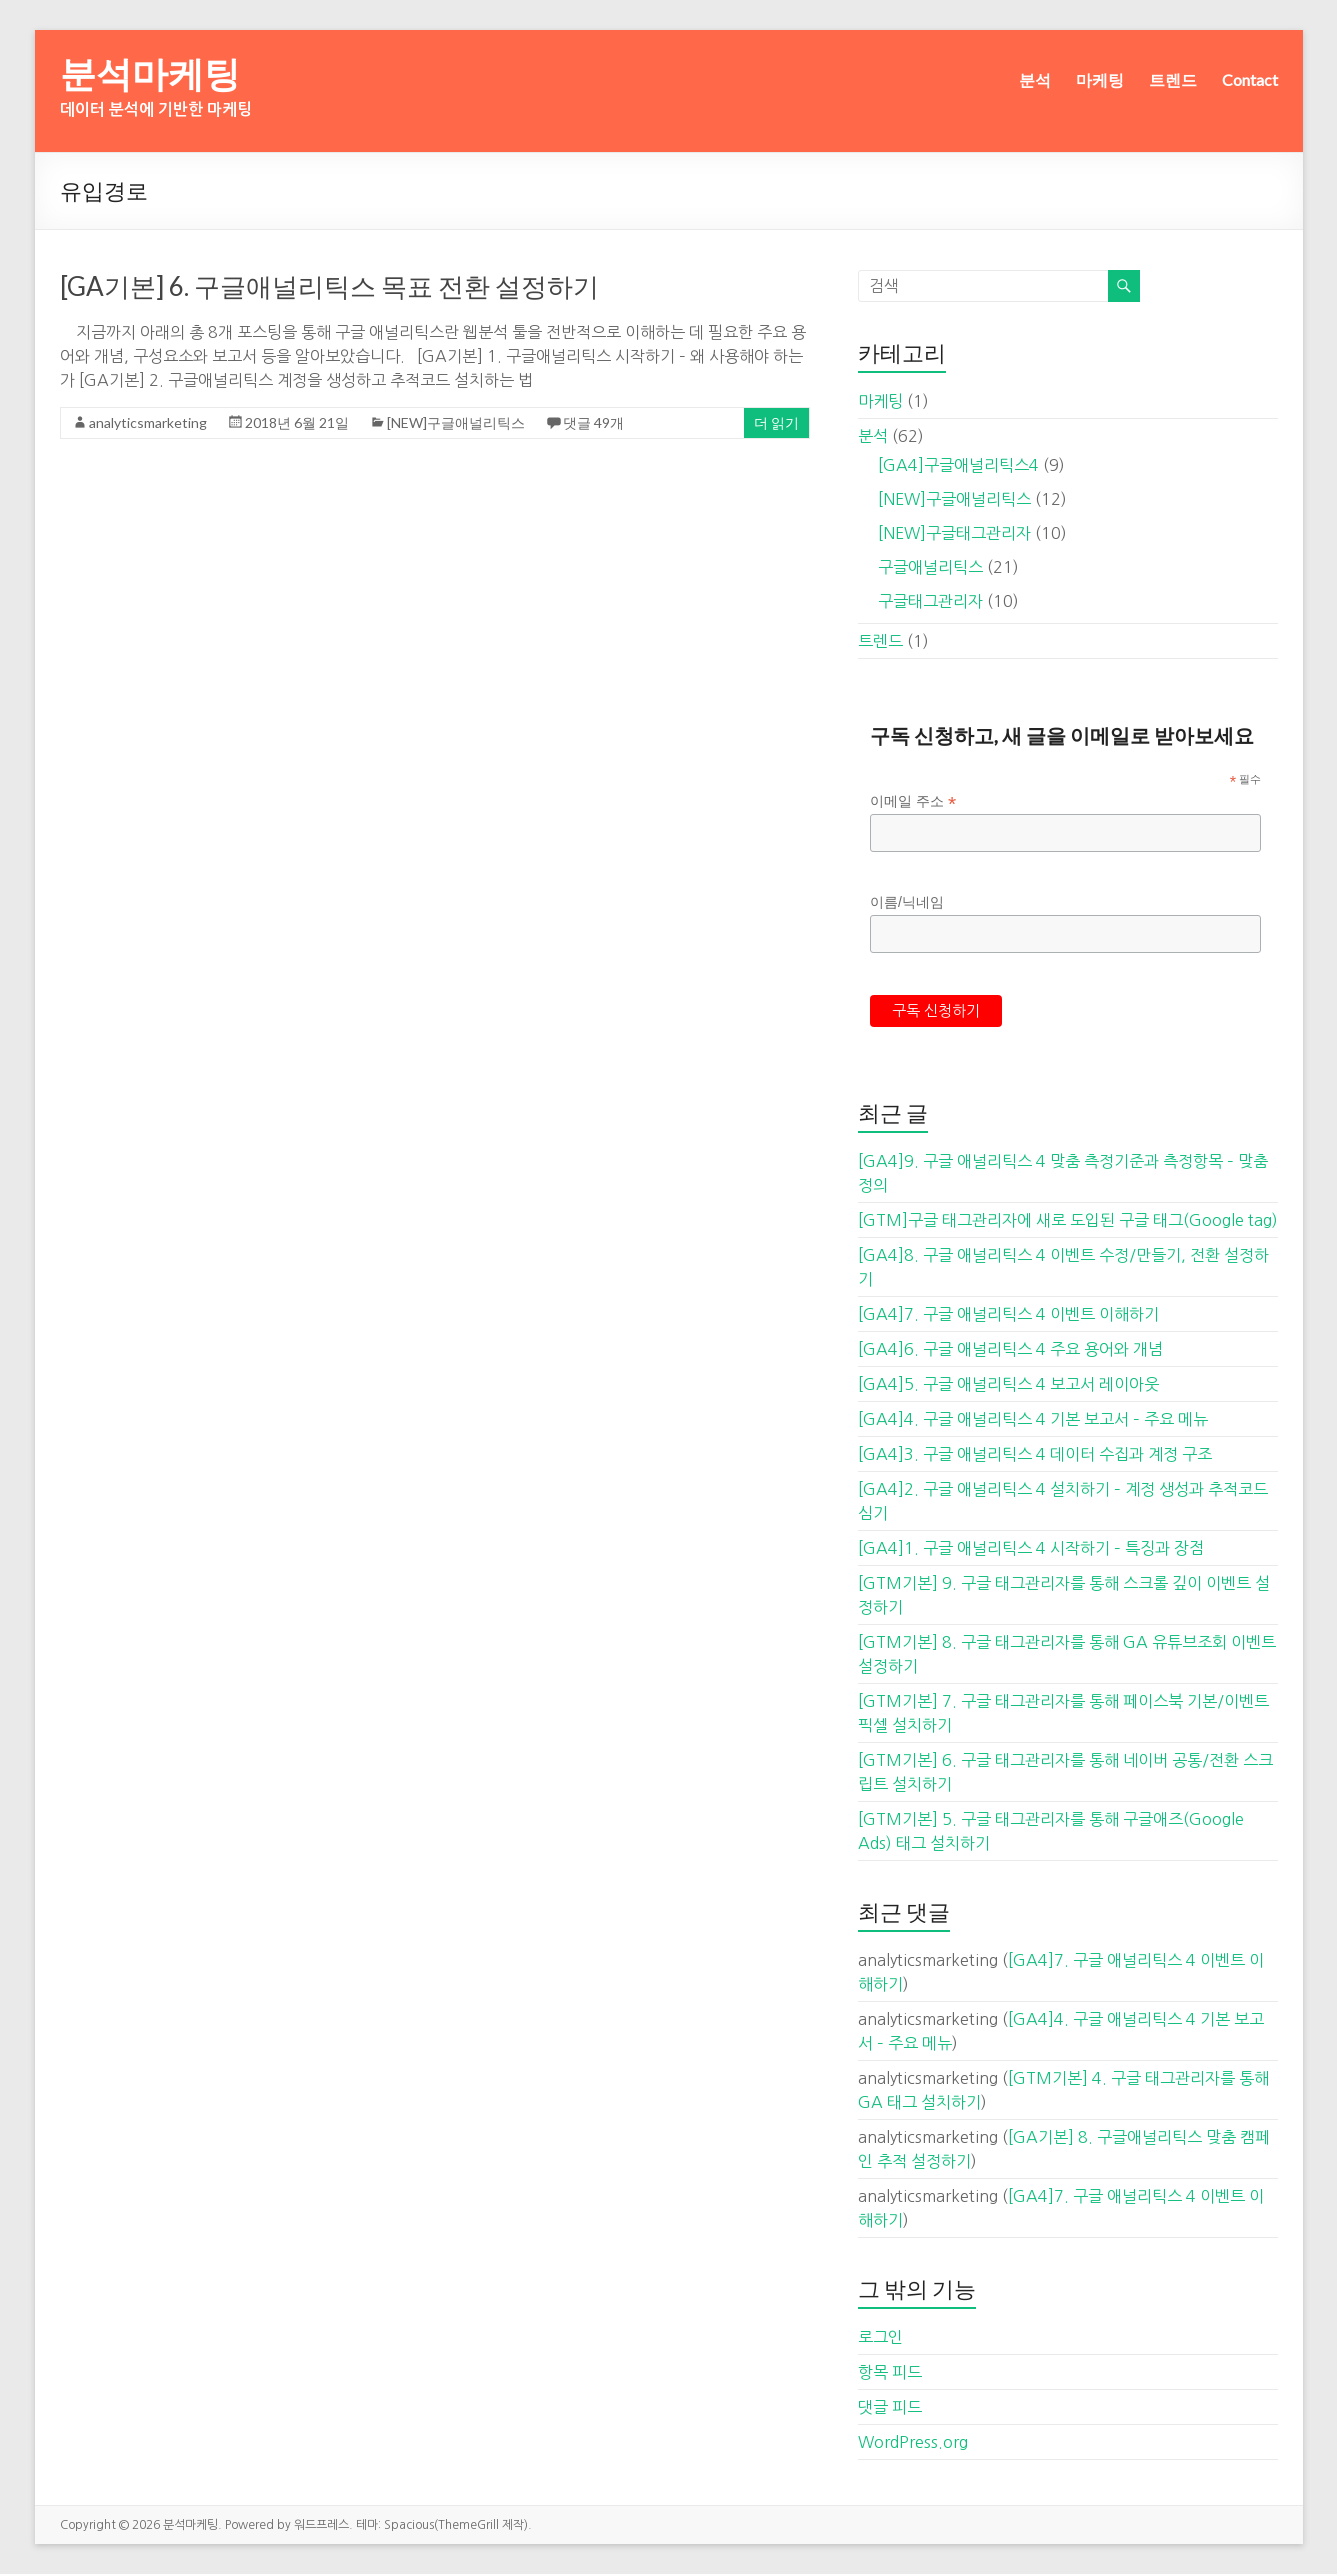 The image size is (1337, 2574). What do you see at coordinates (954, 533) in the screenshot?
I see `[NEW]구글태그관리자` at bounding box center [954, 533].